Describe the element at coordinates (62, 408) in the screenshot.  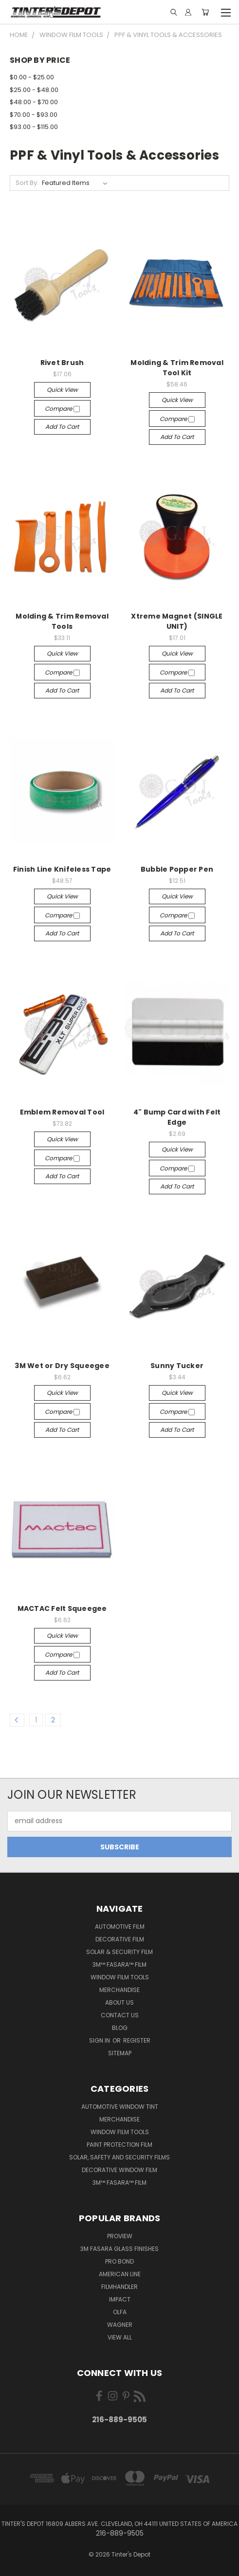
I see `Compare` at that location.